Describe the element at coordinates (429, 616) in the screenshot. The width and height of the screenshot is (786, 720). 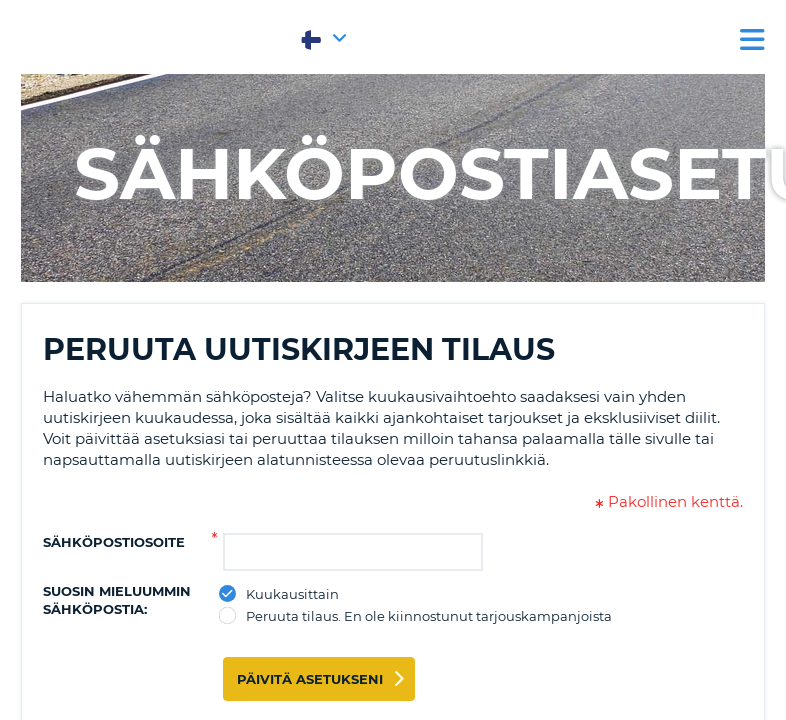
I see `Peruuta tilaus. En ole kiinnostunut tarjouskampanjoista` at that location.